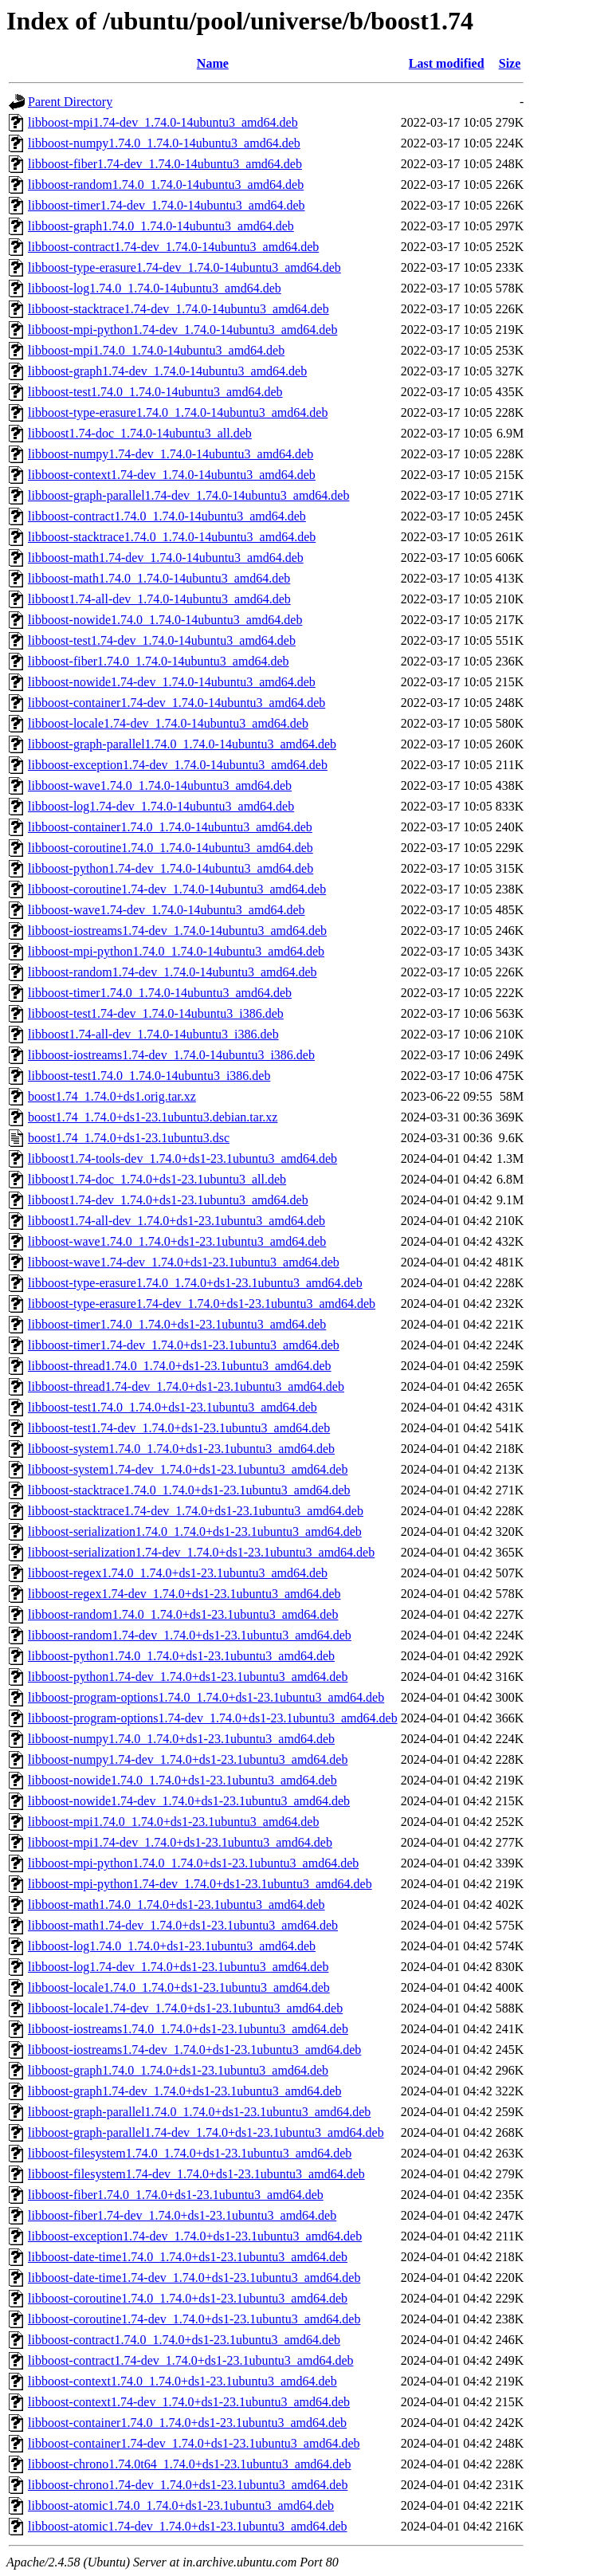 The width and height of the screenshot is (612, 2576). What do you see at coordinates (177, 930) in the screenshot?
I see `libboost-iostreams1.74-dev_1.74.0-14ubuntu3_amd64.deb` at bounding box center [177, 930].